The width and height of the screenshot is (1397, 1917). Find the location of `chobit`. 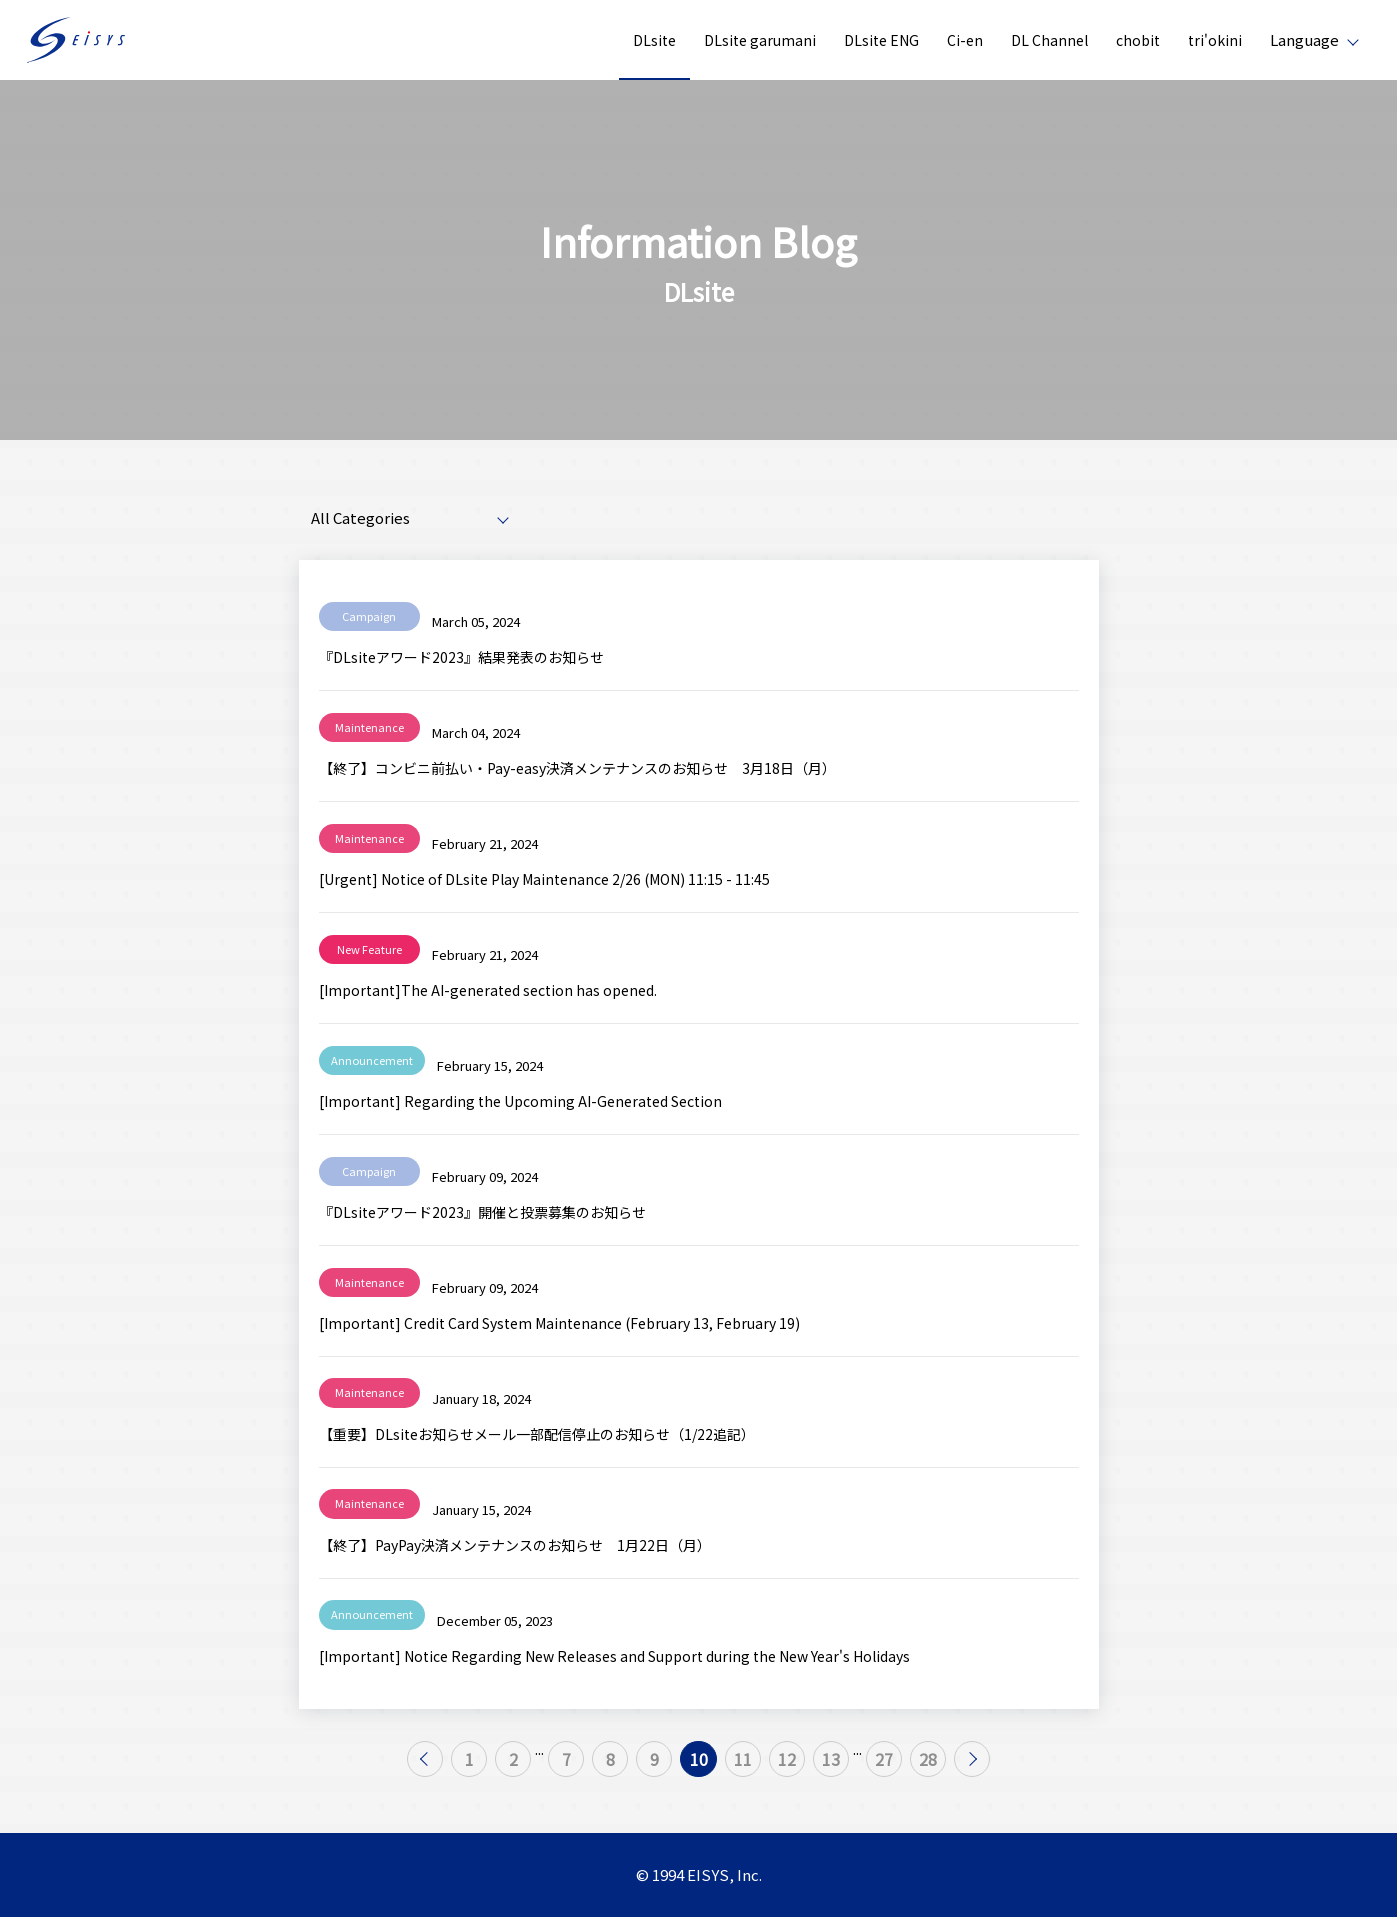

chobit is located at coordinates (1138, 40).